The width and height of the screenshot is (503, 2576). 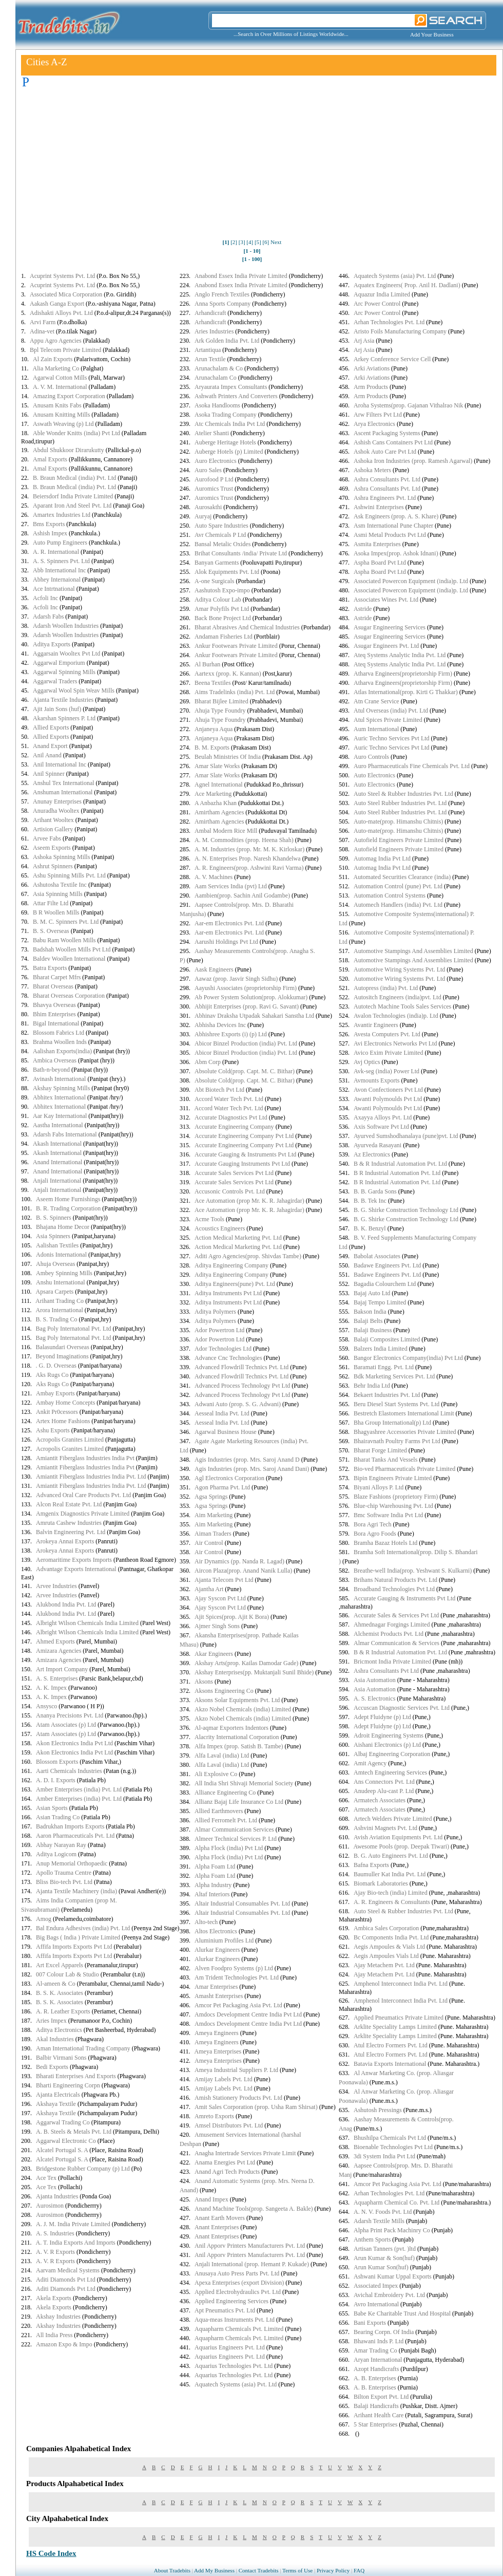 I want to click on Arc Power Control, so click(x=377, y=303).